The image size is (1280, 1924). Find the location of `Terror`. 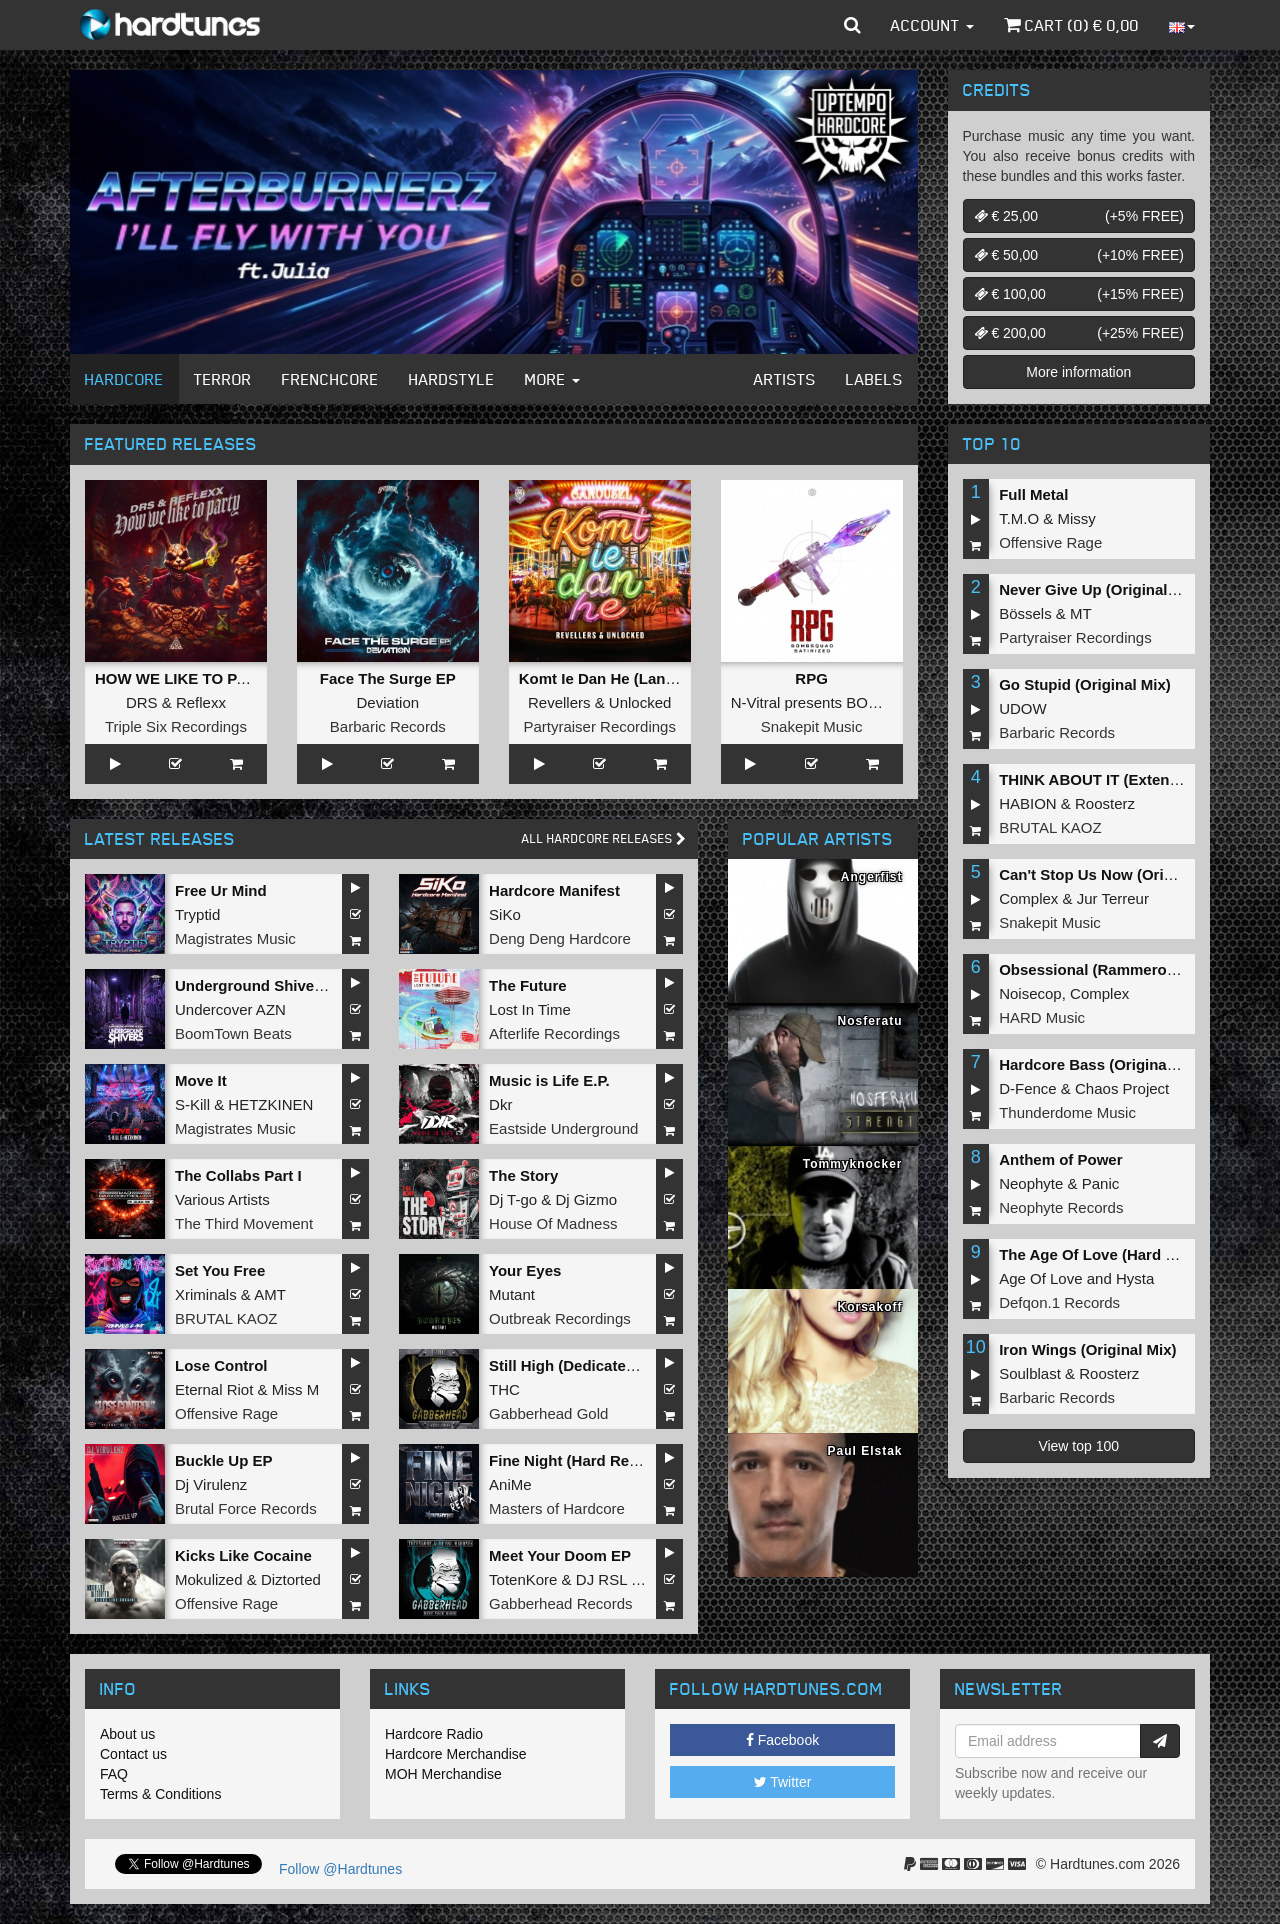

Terror is located at coordinates (223, 379).